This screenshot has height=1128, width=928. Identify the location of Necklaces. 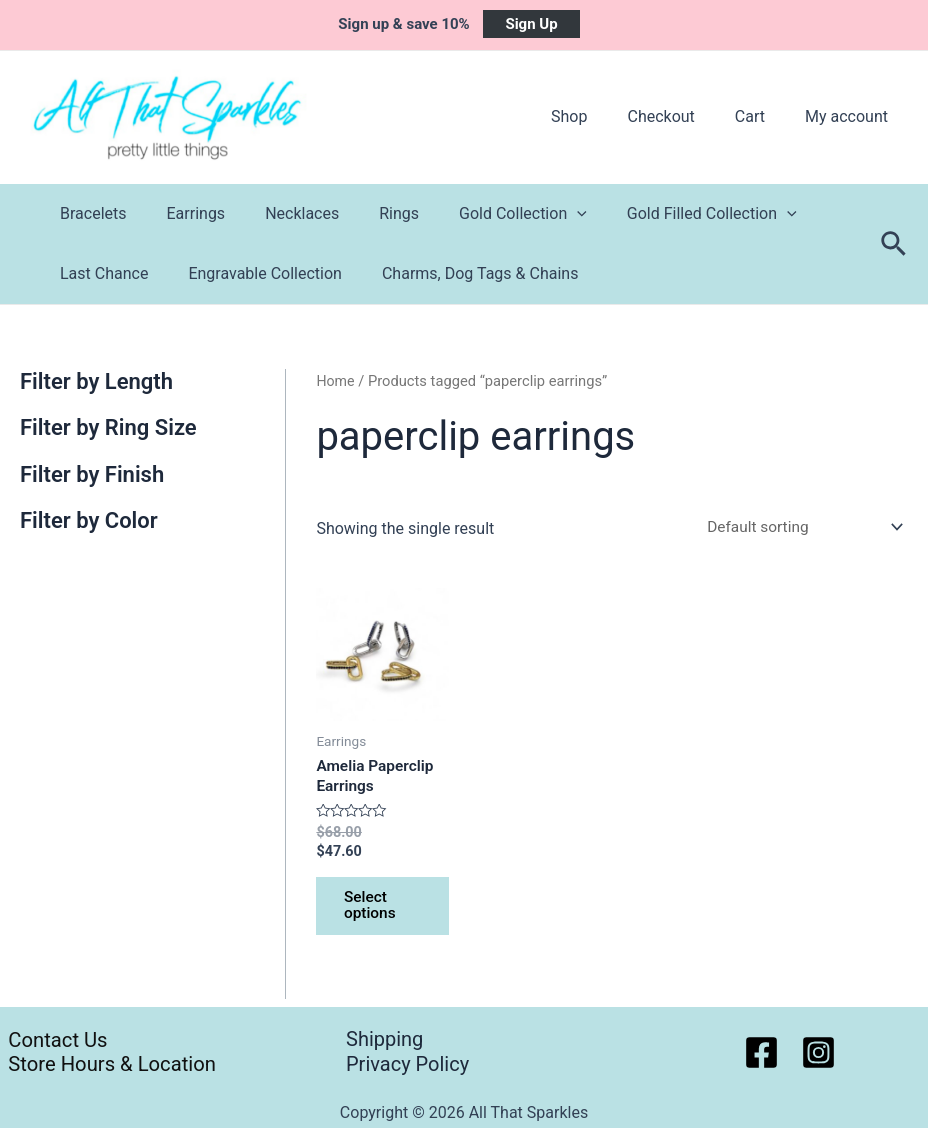
(282, 213).